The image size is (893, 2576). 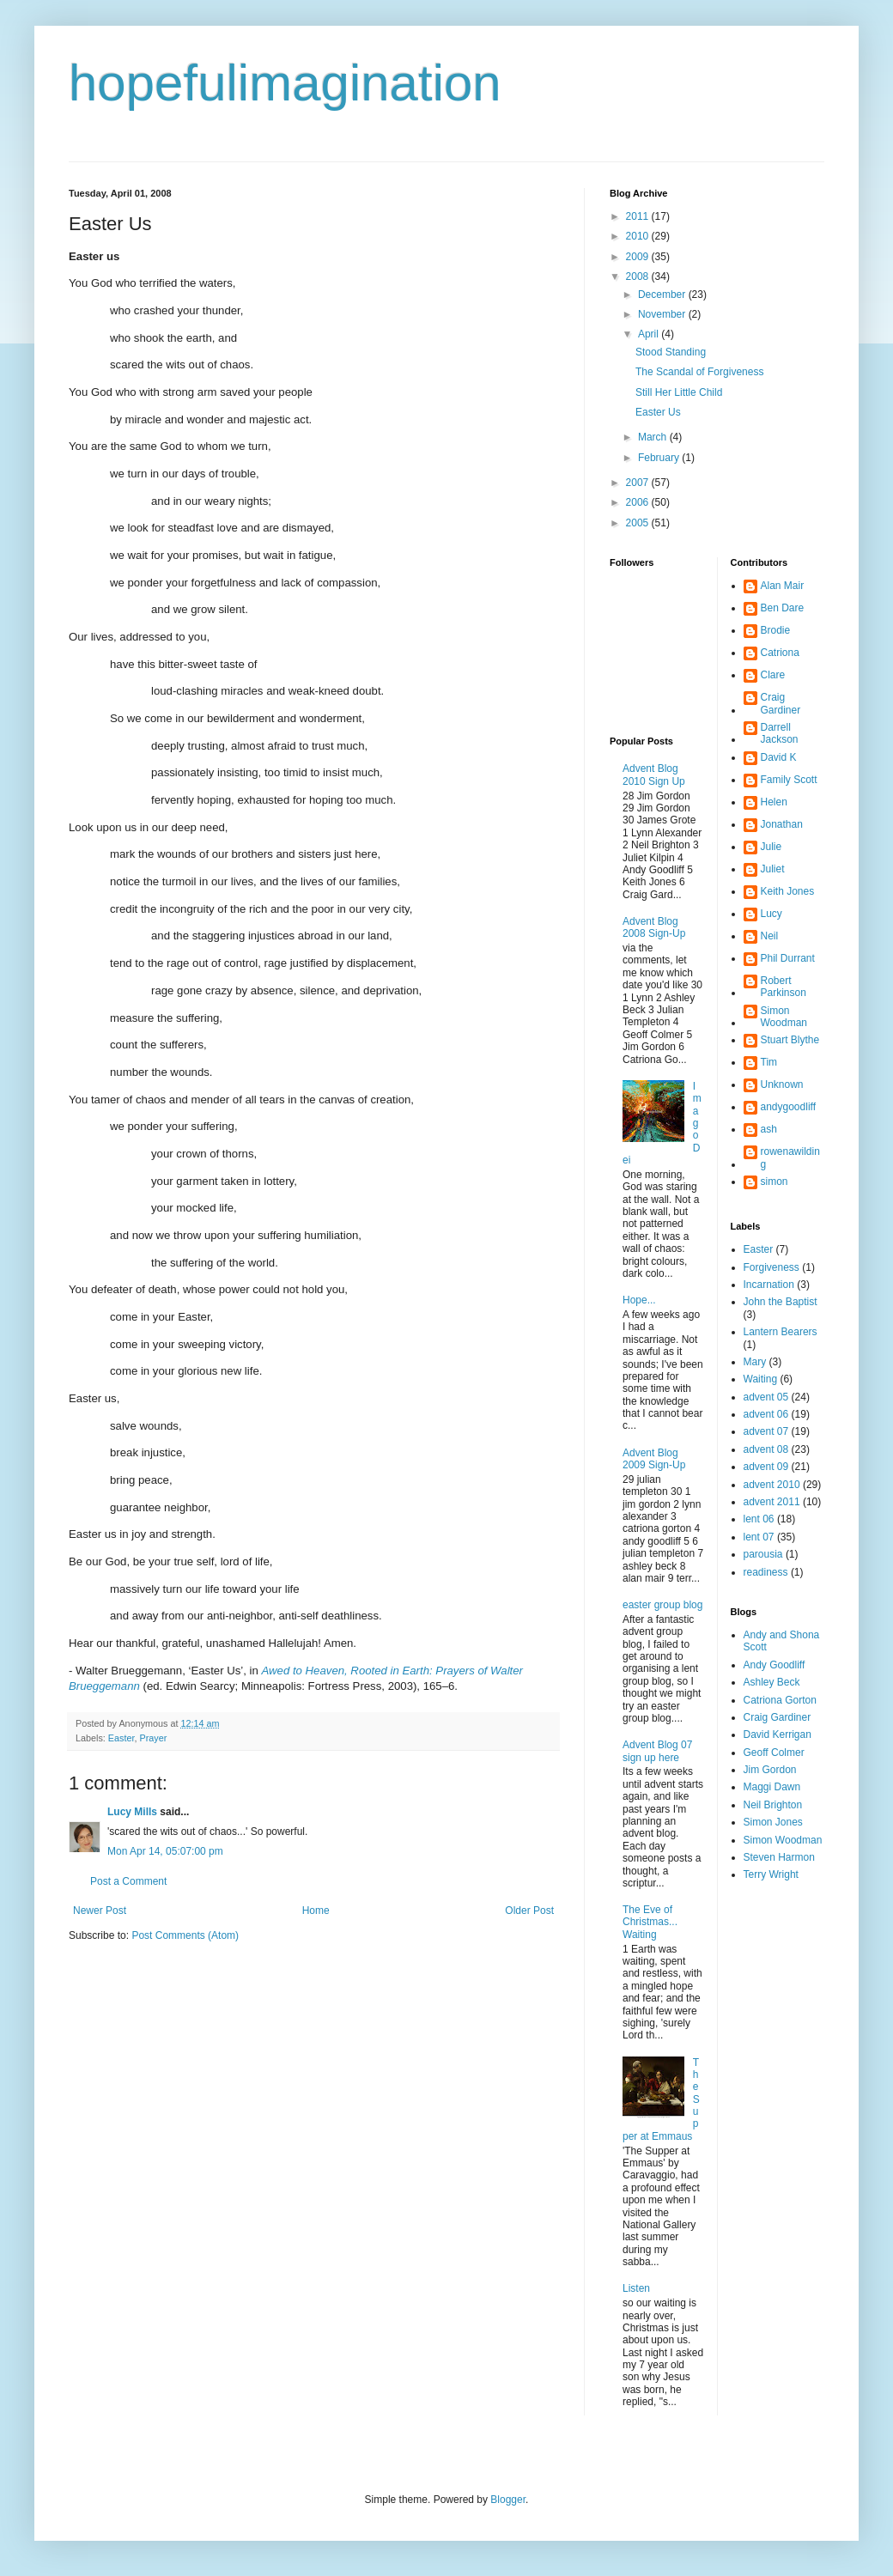 I want to click on Listen, so click(x=636, y=2288).